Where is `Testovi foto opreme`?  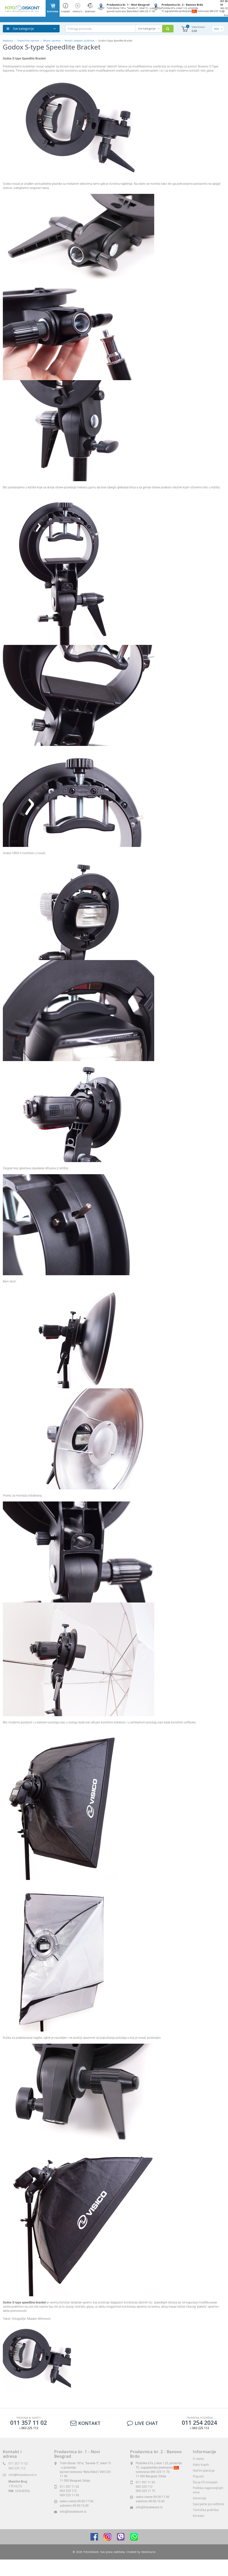 Testovi foto opreme is located at coordinates (28, 40).